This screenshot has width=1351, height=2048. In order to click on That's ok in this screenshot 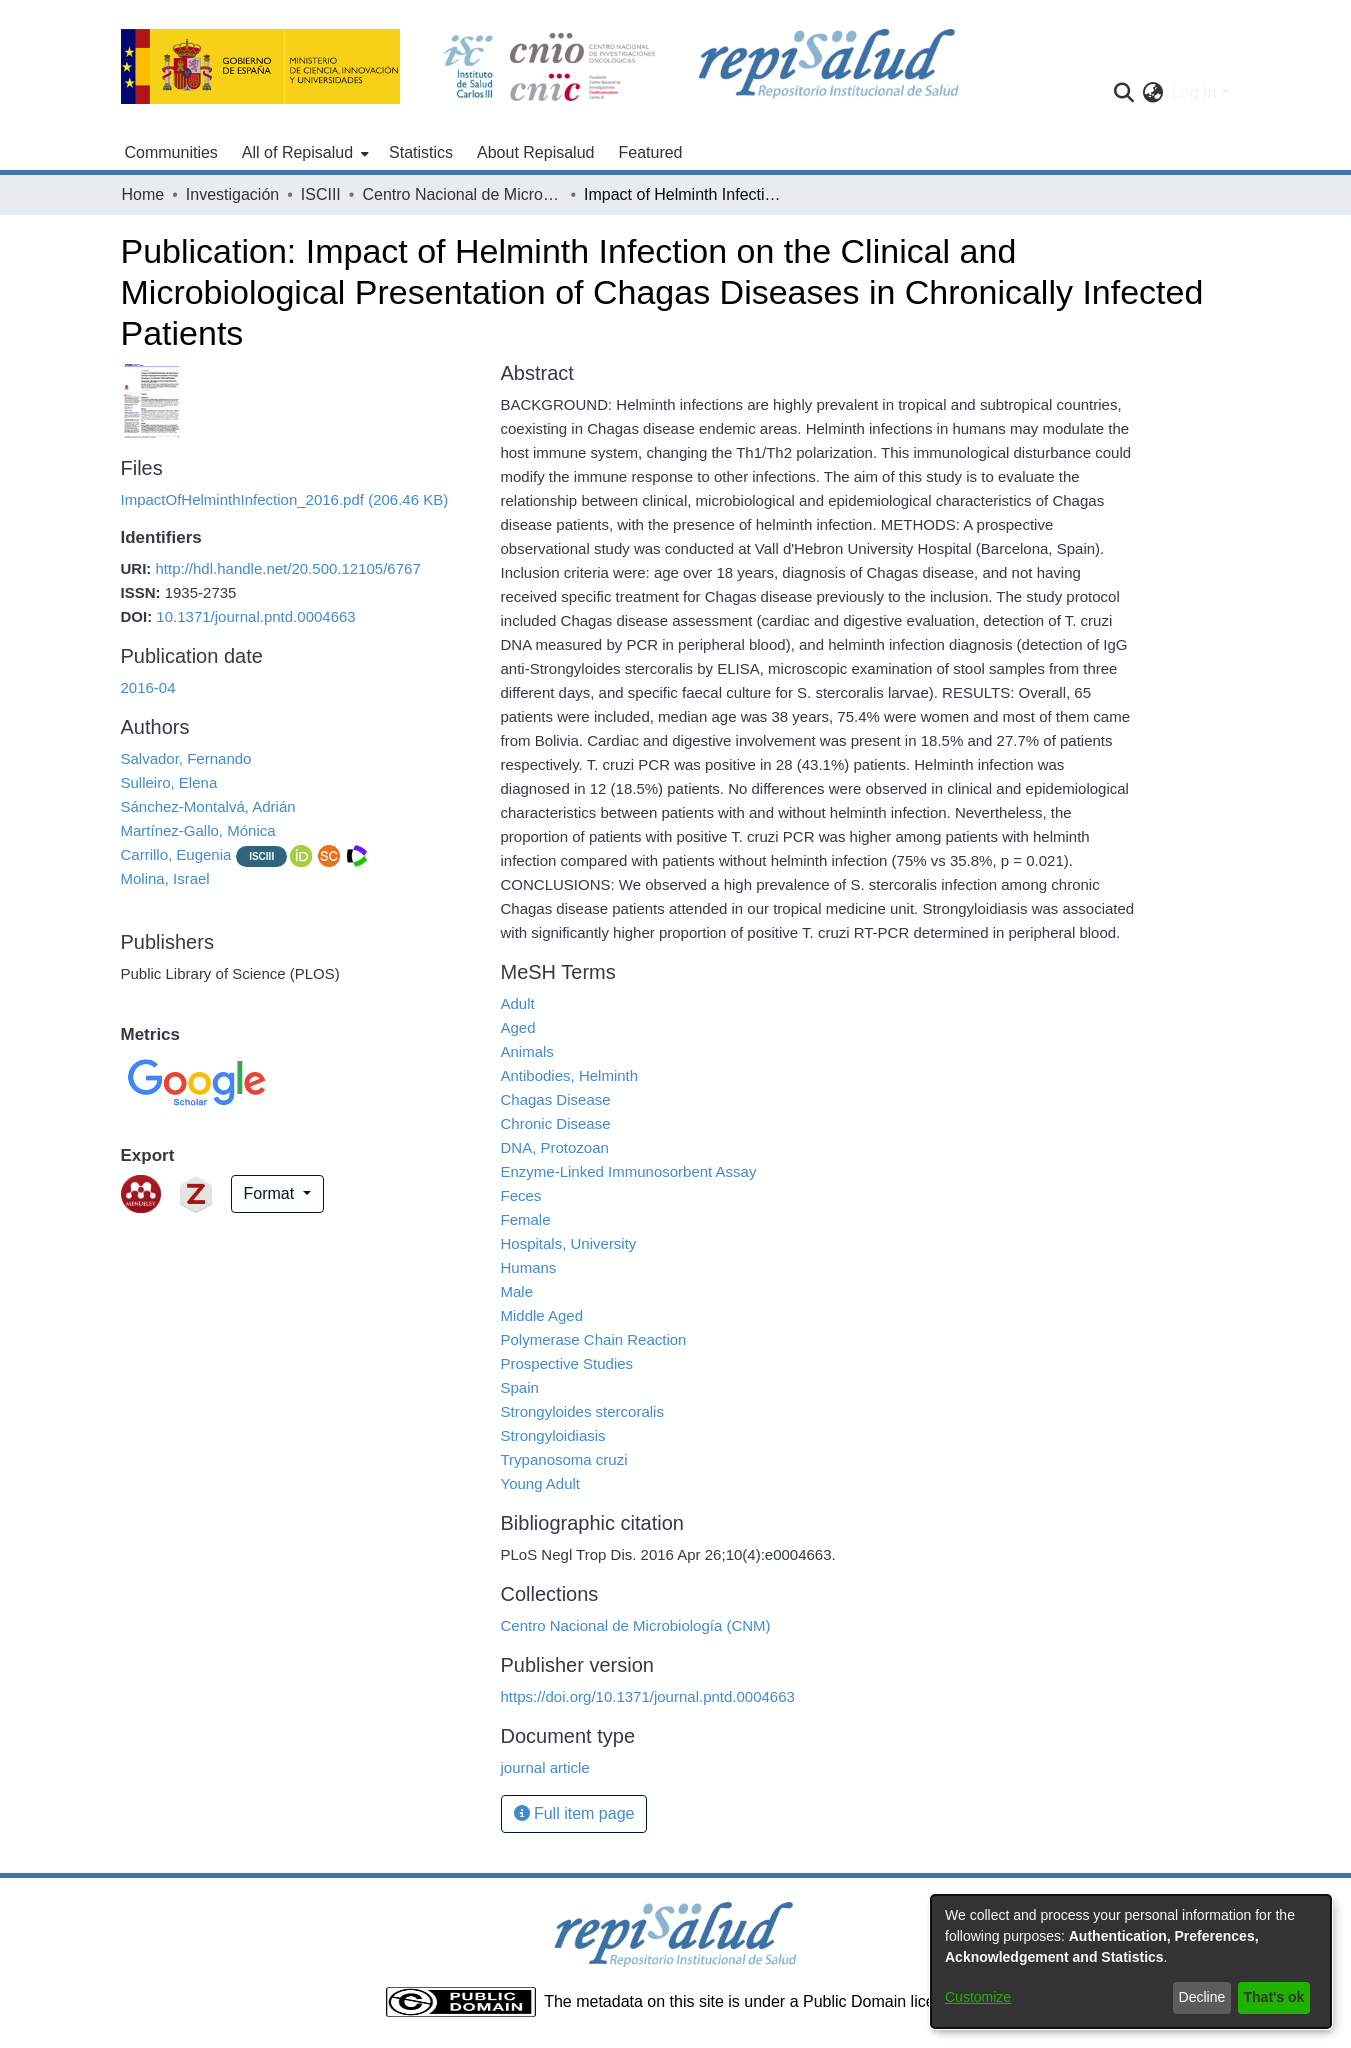, I will do `click(1274, 1997)`.